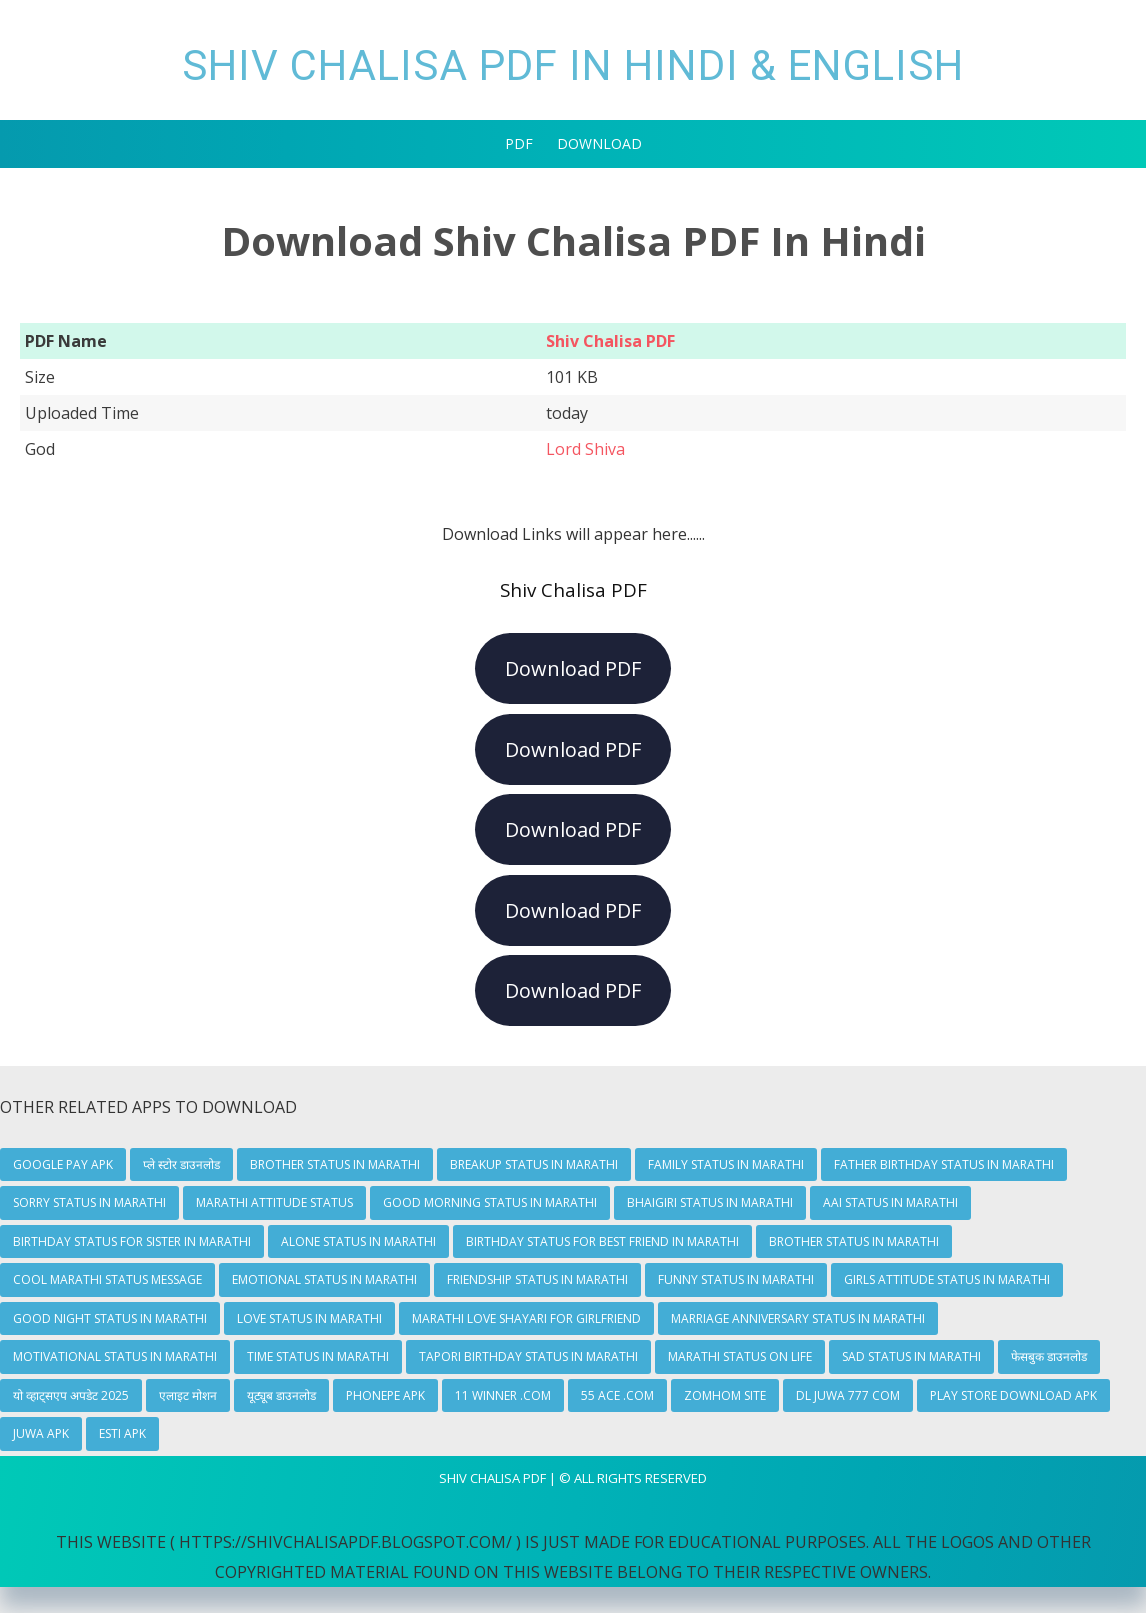  I want to click on फेसबुक डाउनलोड, so click(1049, 1356).